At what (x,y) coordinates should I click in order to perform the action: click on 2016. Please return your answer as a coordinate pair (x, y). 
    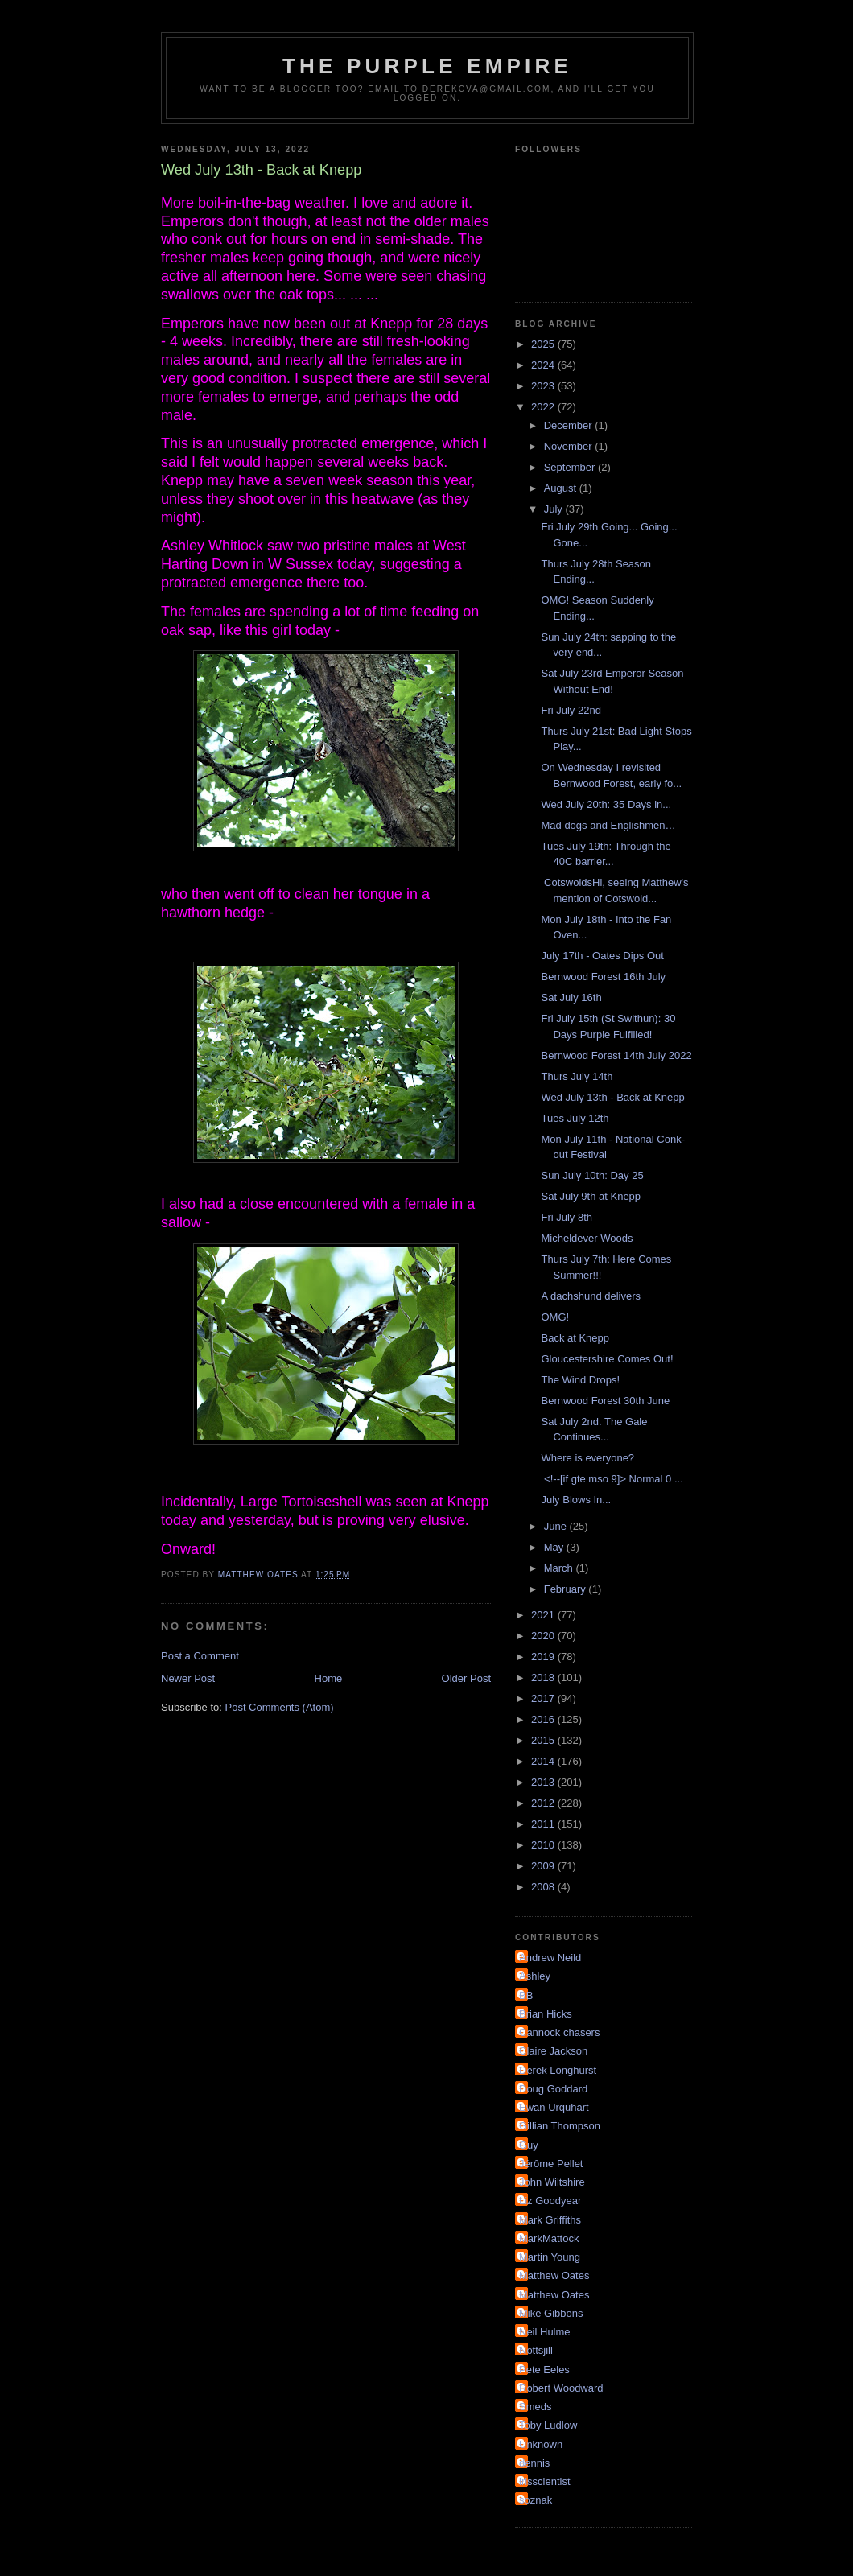
    Looking at the image, I should click on (544, 1719).